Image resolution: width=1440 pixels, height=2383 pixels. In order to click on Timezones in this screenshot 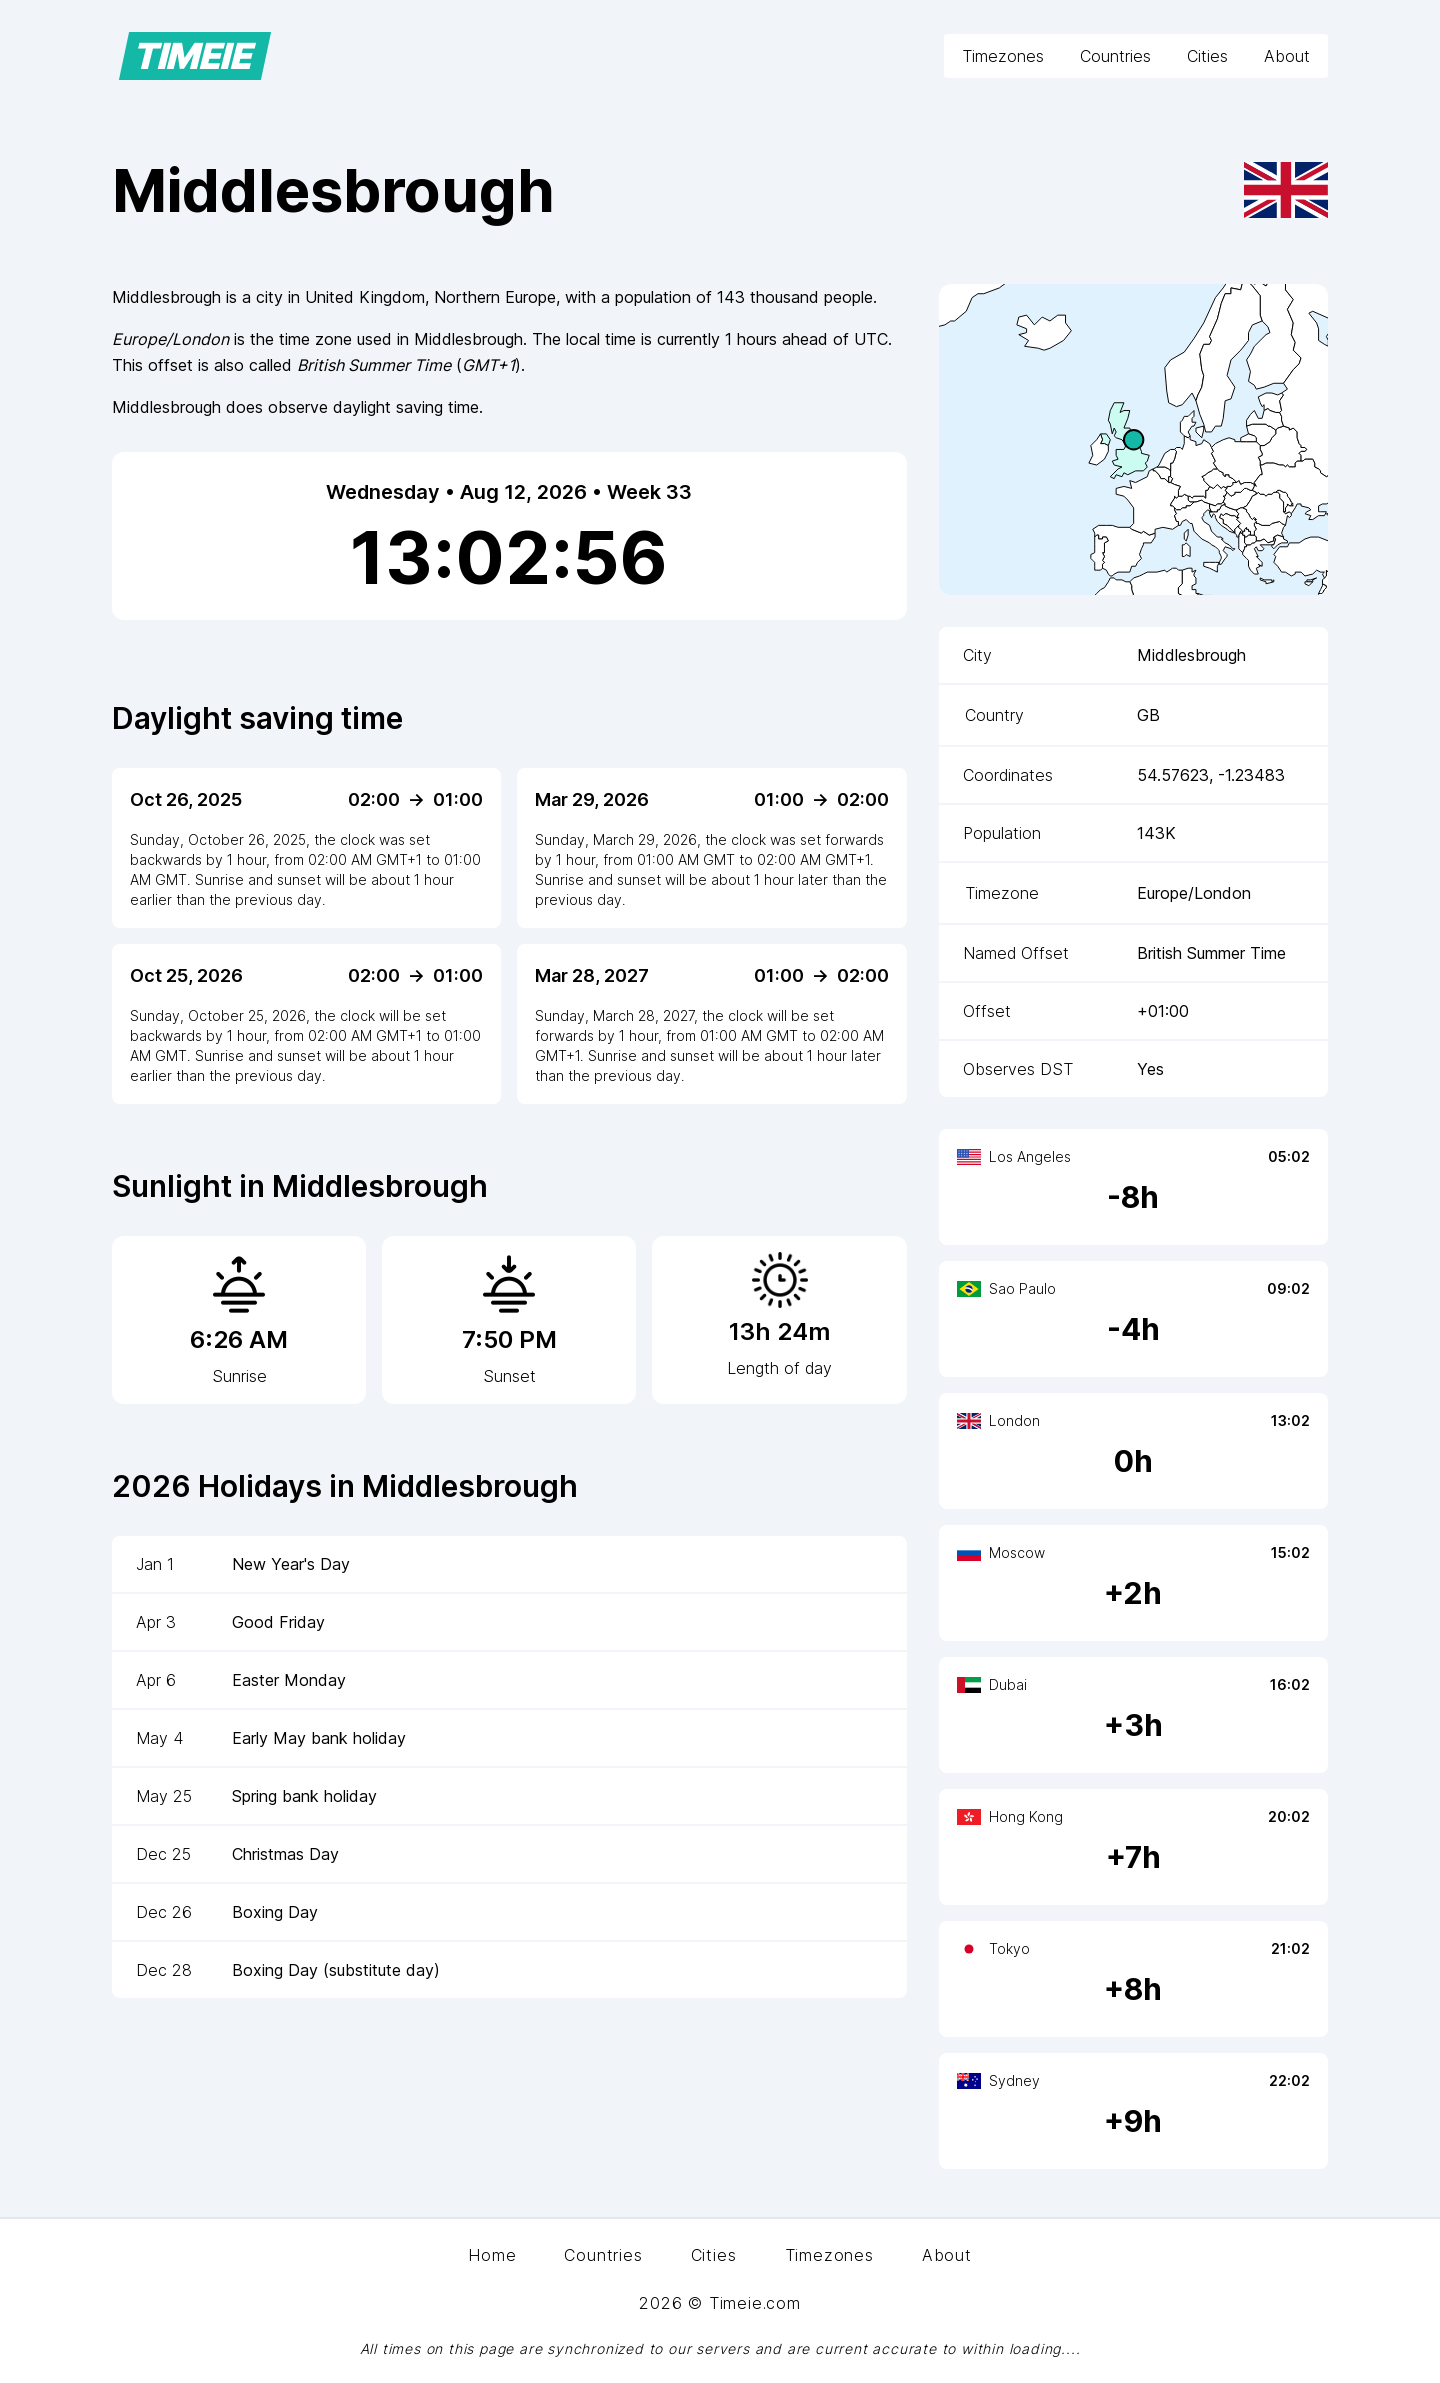, I will do `click(1003, 56)`.